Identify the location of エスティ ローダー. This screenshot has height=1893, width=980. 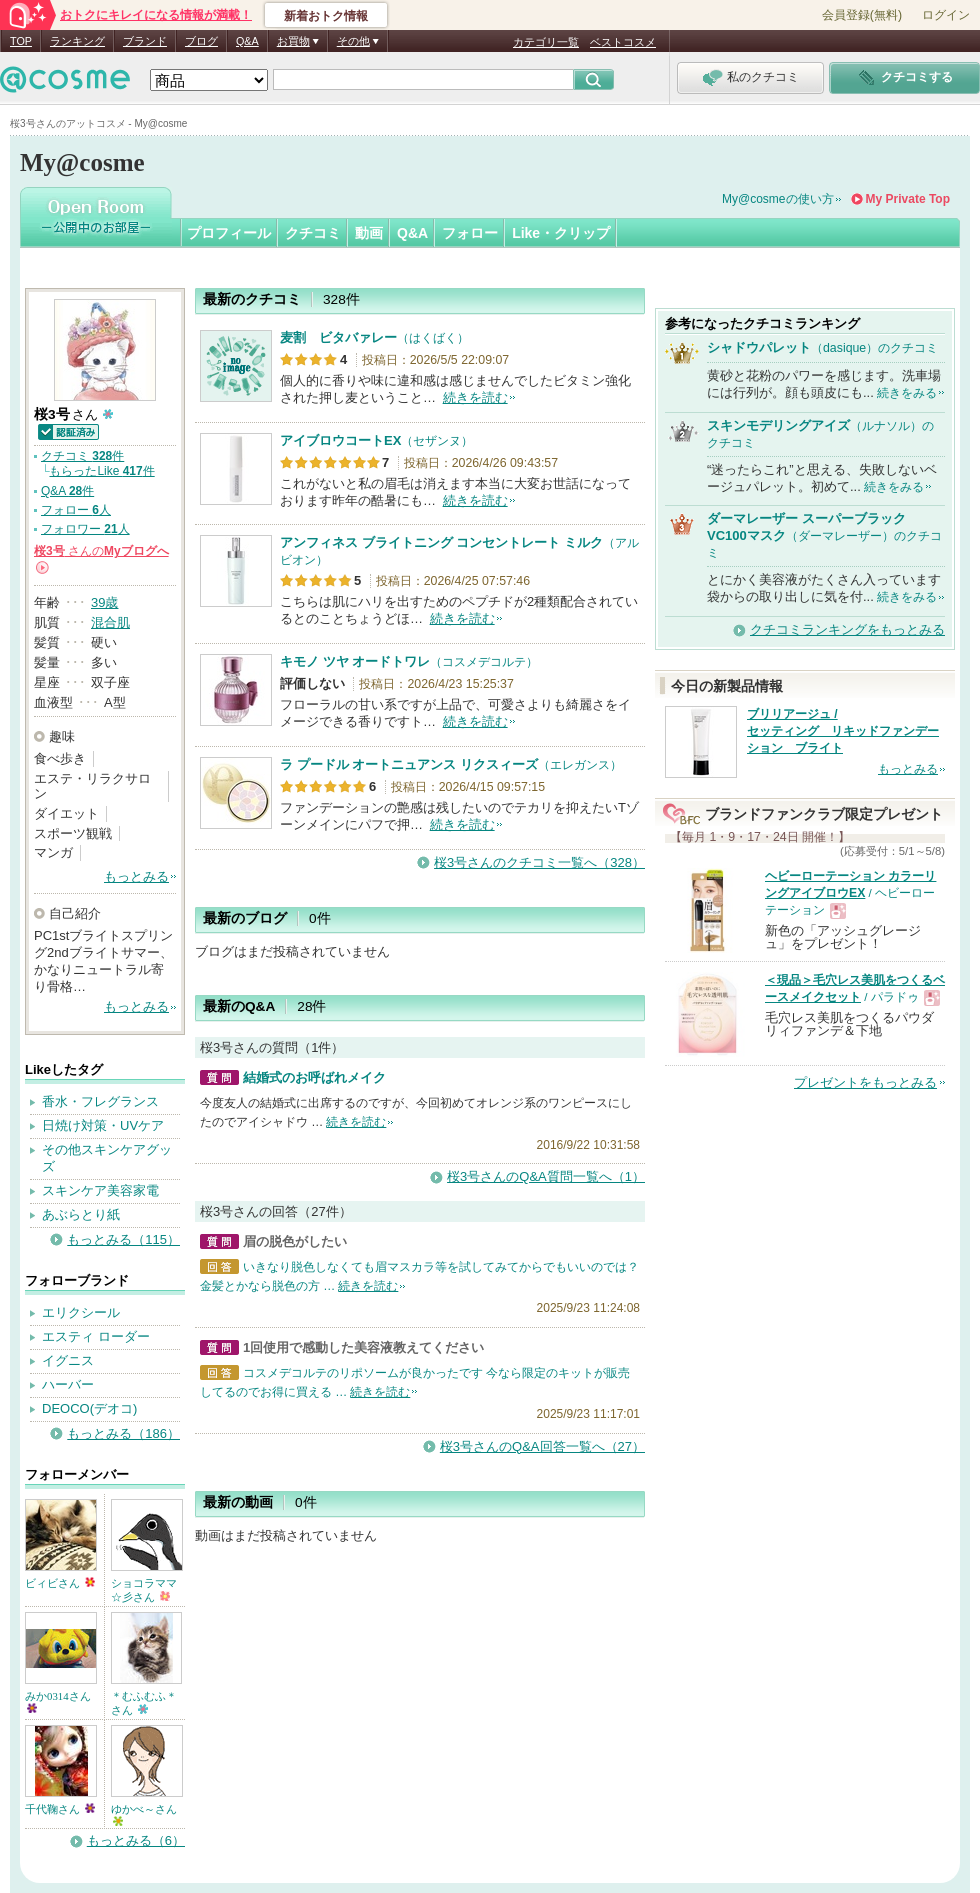
(96, 1336).